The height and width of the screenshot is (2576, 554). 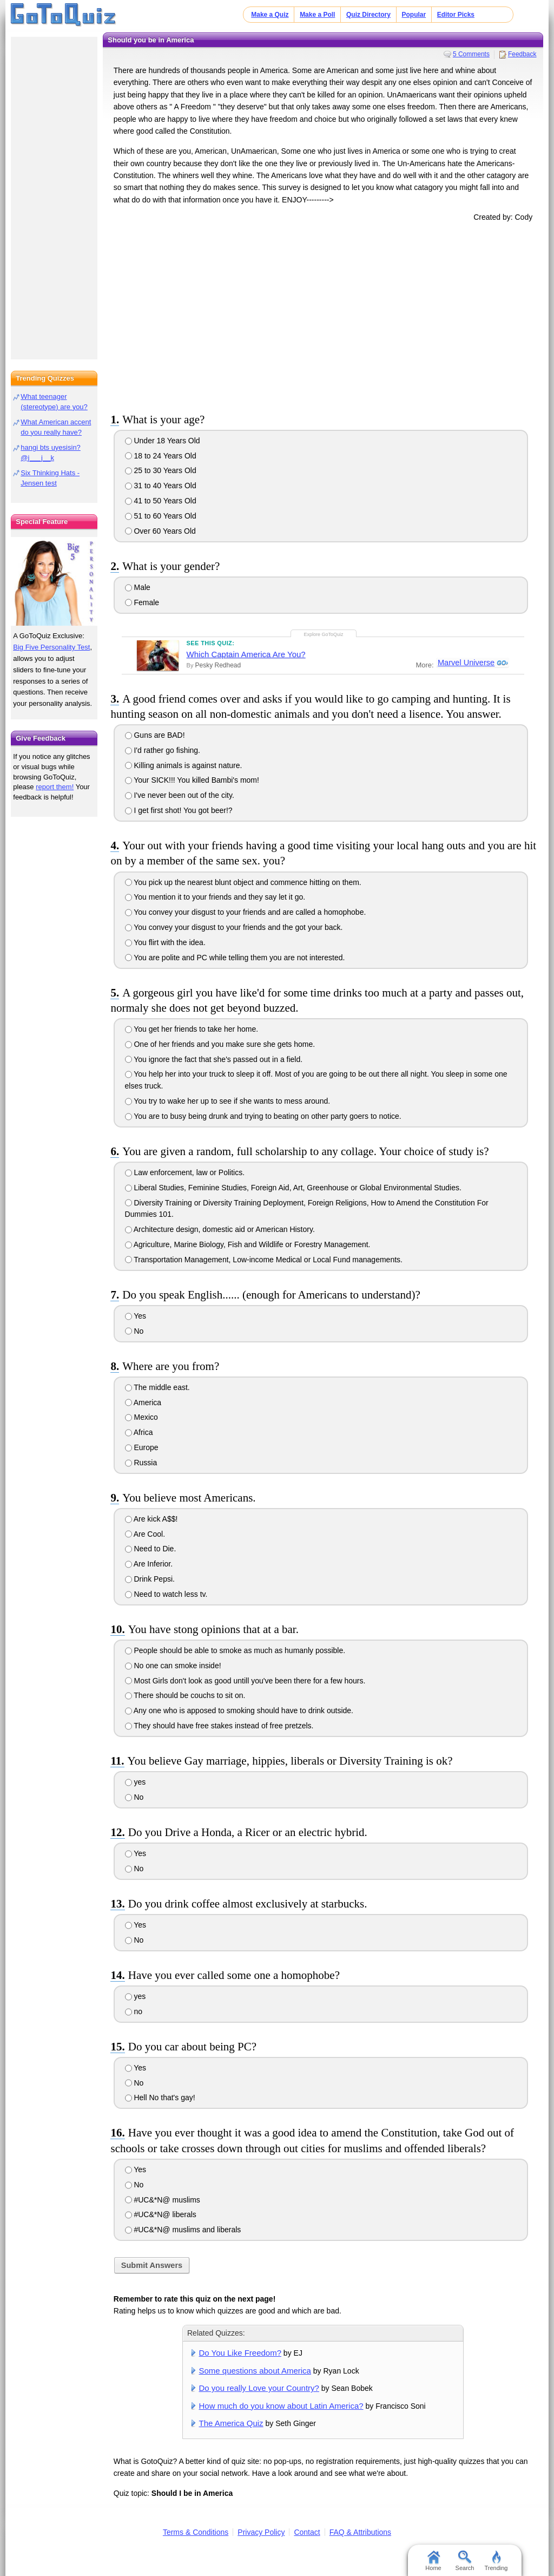 What do you see at coordinates (160, 516) in the screenshot?
I see `51 to 60 Years Old` at bounding box center [160, 516].